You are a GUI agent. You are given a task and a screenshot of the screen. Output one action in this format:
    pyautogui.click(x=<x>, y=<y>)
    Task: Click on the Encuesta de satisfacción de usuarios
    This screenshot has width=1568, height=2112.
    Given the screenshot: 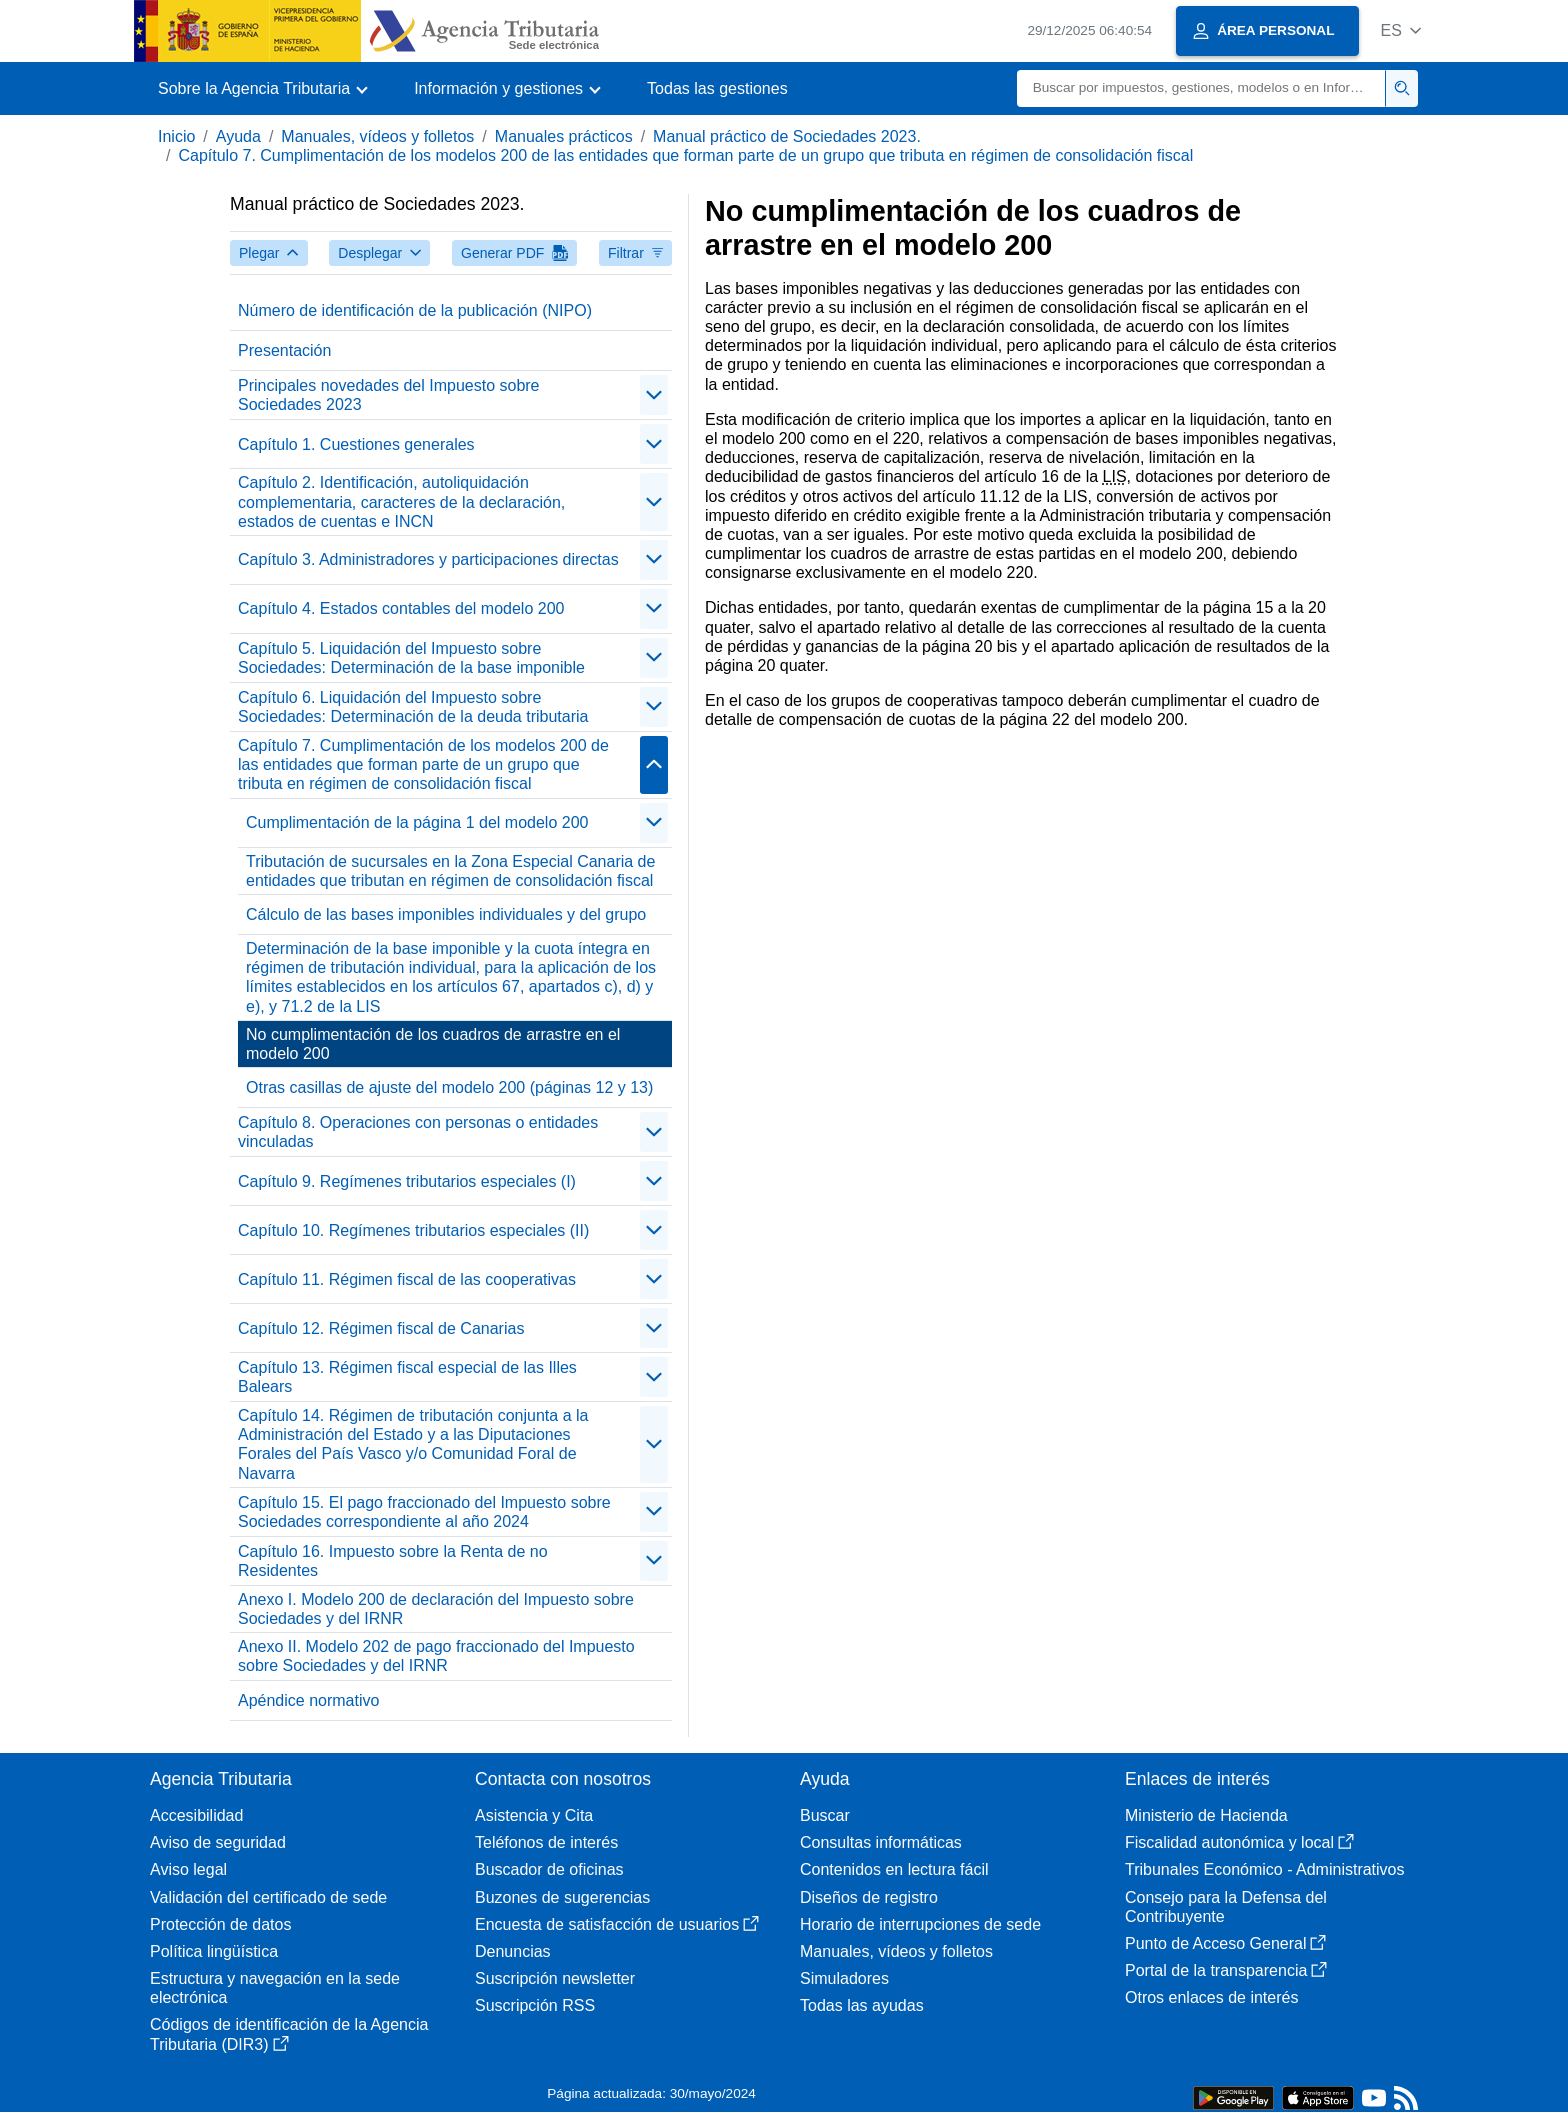 What is the action you would take?
    pyautogui.click(x=617, y=1924)
    